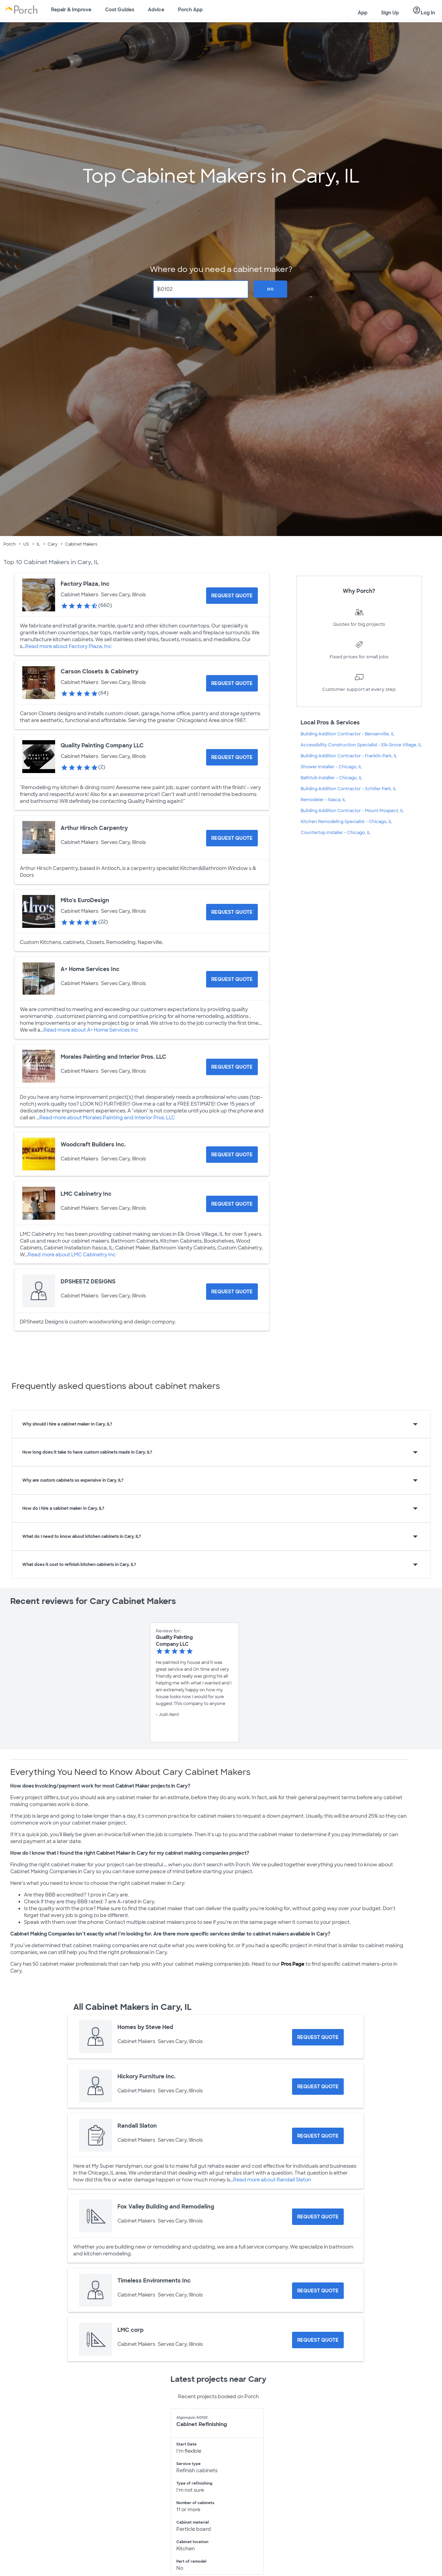  Describe the element at coordinates (318, 2340) in the screenshot. I see `[Request Quote for LMC corp]` at that location.